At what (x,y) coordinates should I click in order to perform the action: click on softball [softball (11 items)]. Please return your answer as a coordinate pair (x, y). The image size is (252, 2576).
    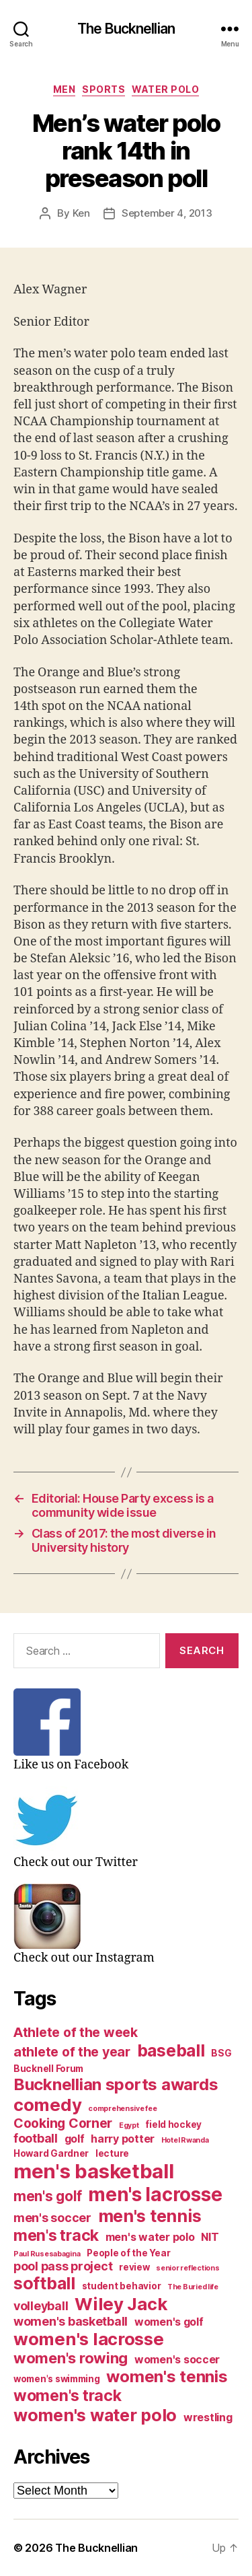
    Looking at the image, I should click on (44, 2283).